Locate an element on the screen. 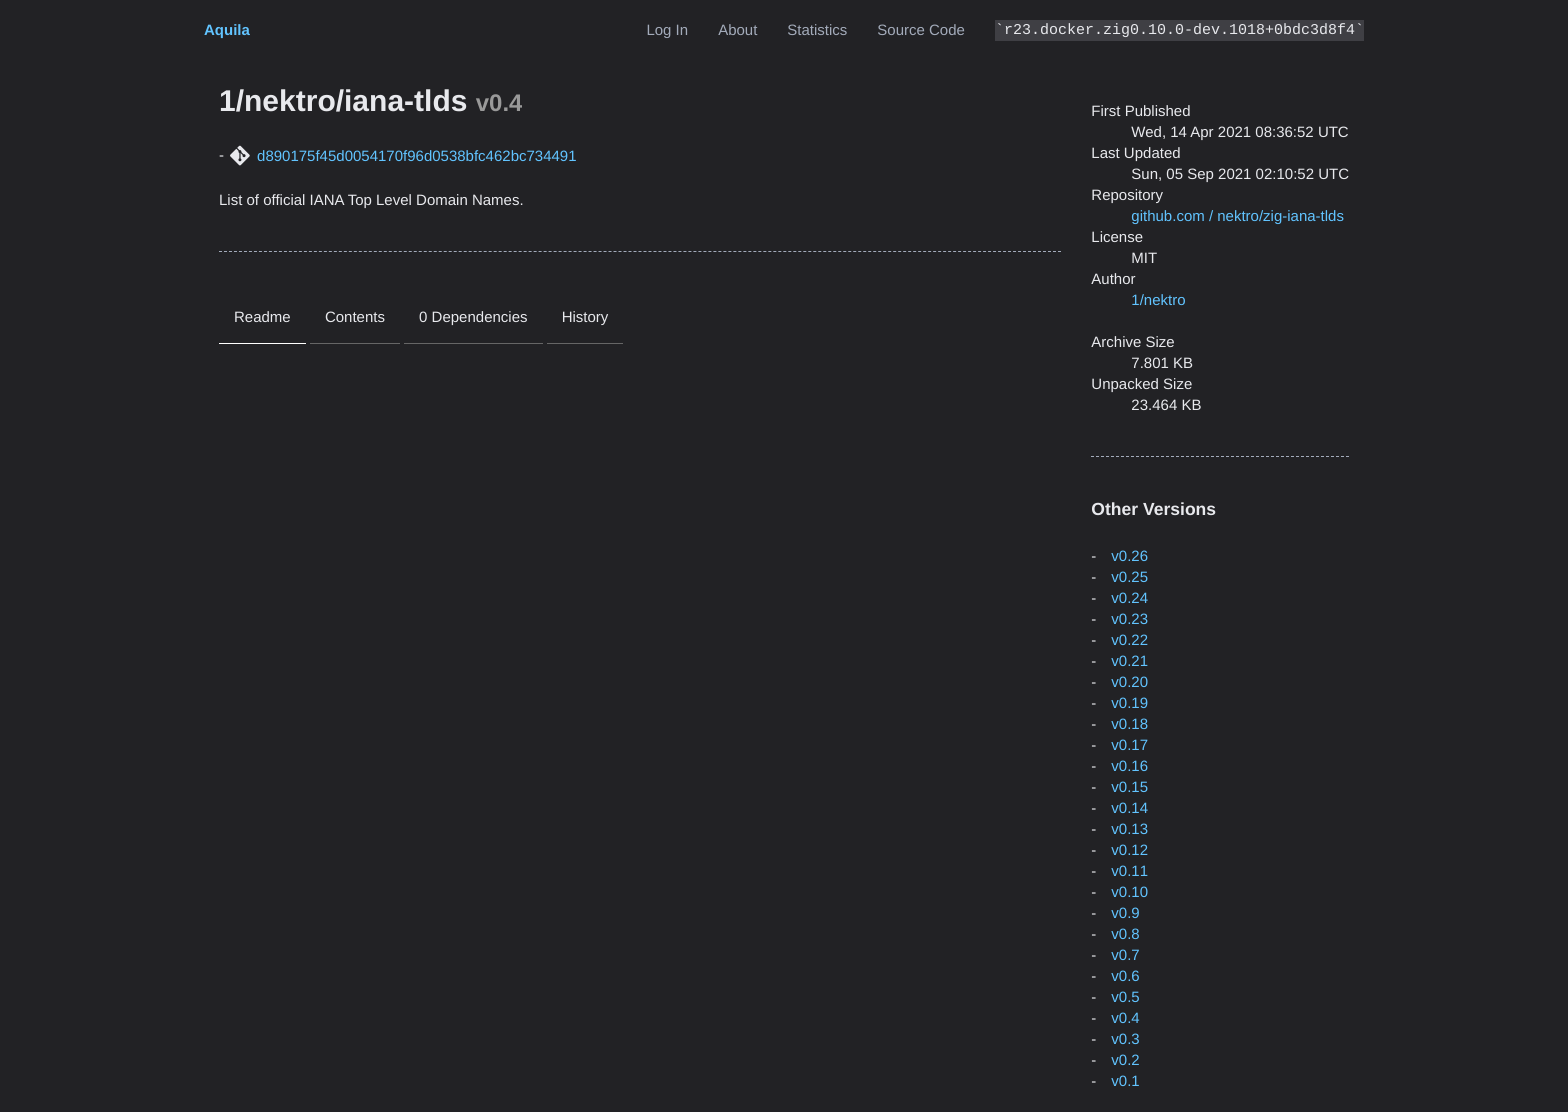  v0.11 is located at coordinates (1129, 871).